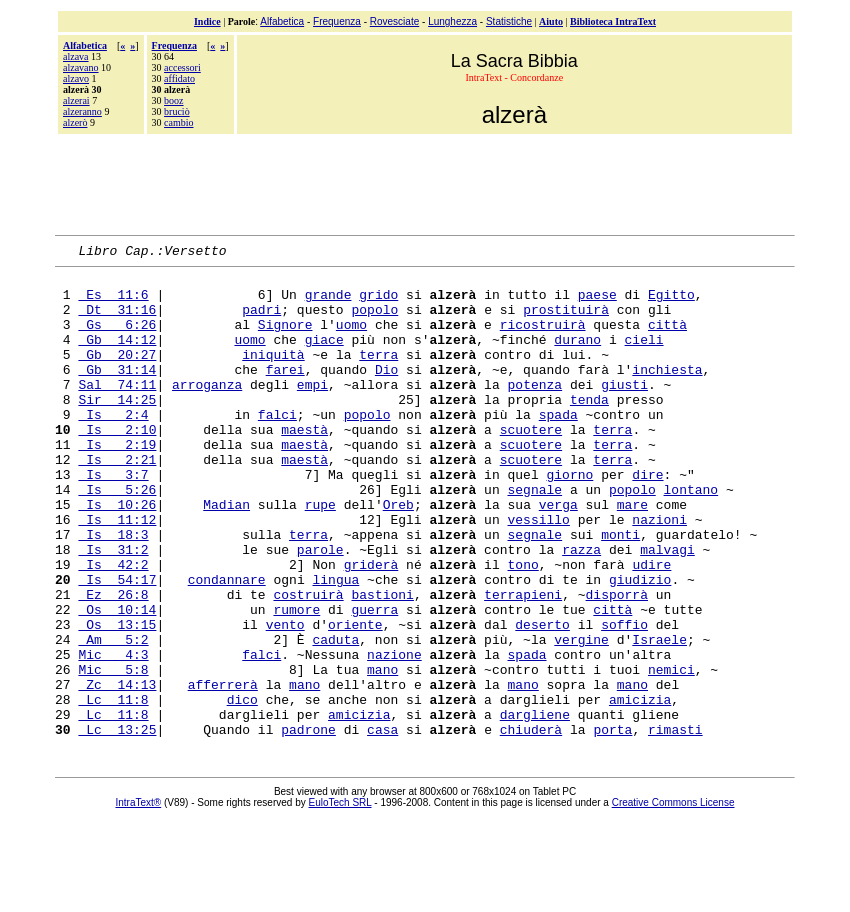  What do you see at coordinates (328, 303) in the screenshot?
I see `grande` at bounding box center [328, 303].